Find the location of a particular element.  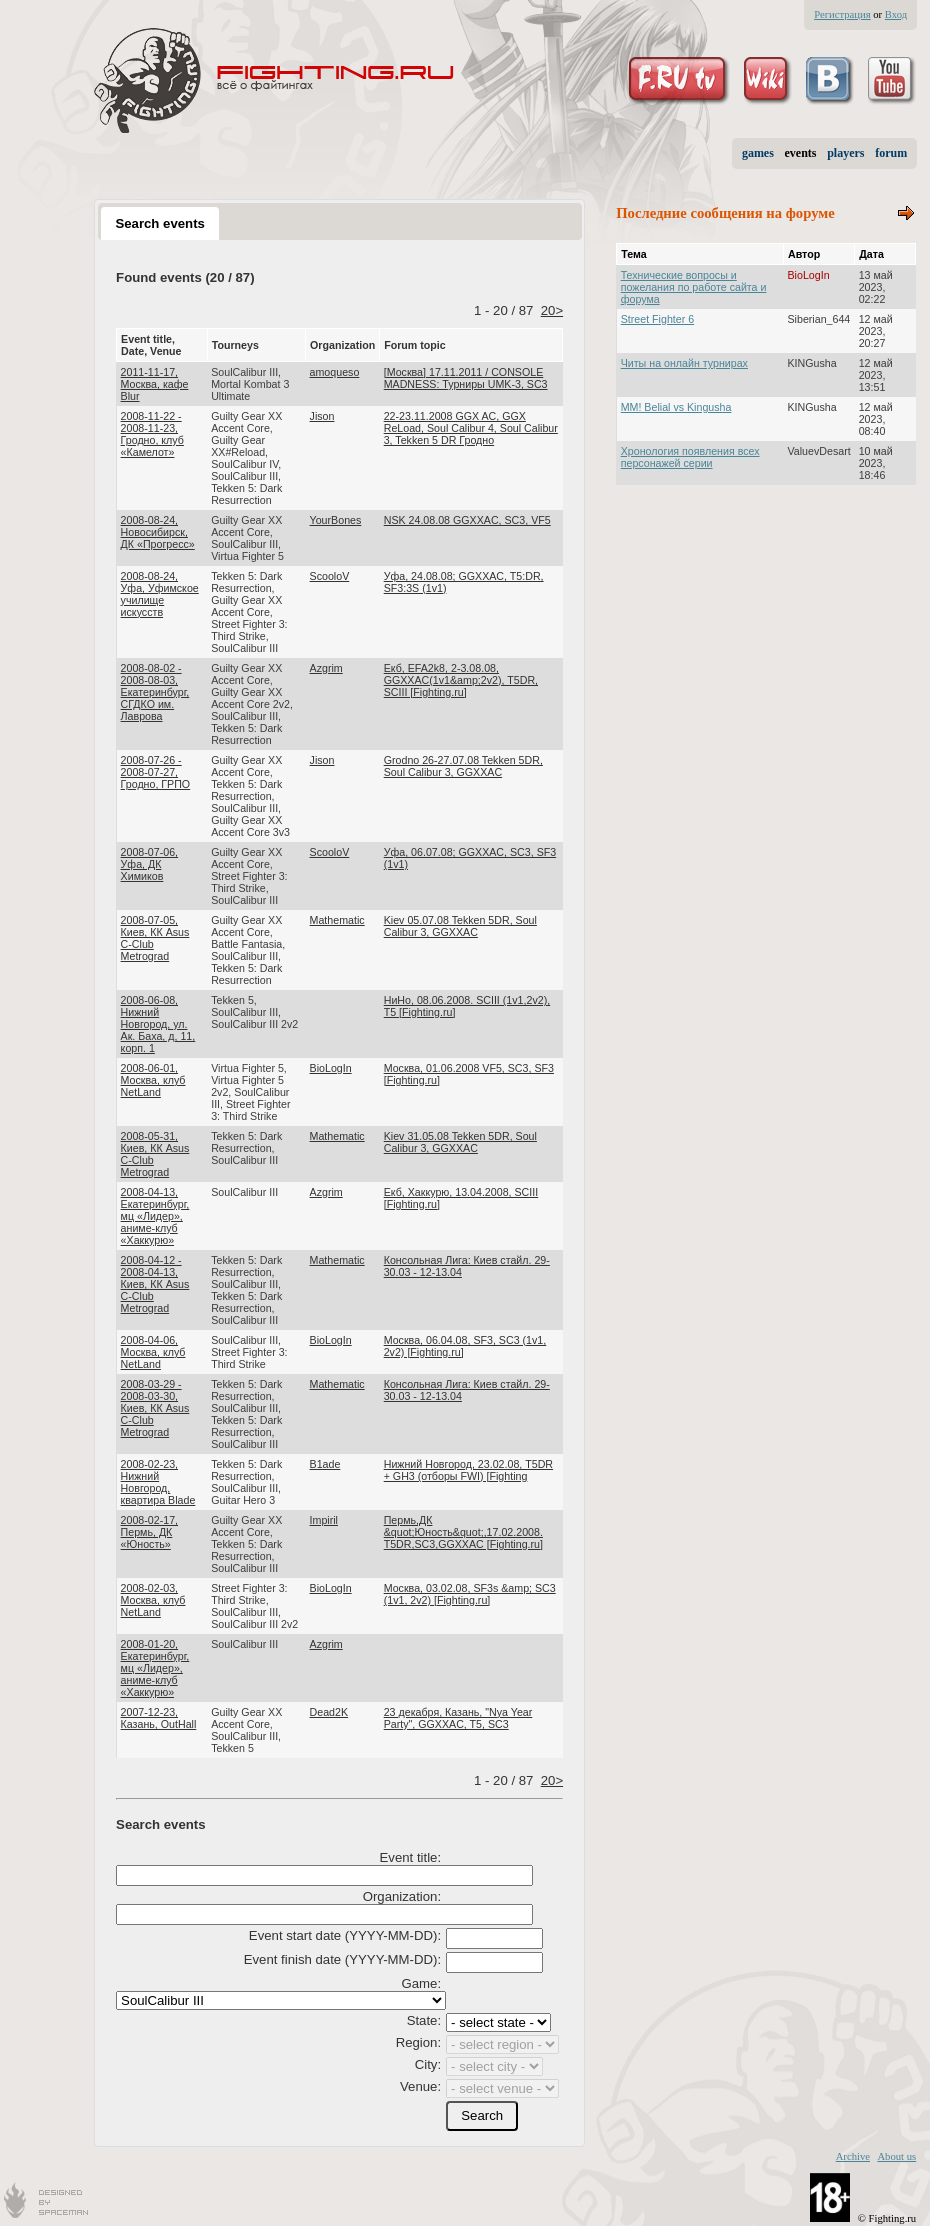

Azgrim is located at coordinates (326, 668).